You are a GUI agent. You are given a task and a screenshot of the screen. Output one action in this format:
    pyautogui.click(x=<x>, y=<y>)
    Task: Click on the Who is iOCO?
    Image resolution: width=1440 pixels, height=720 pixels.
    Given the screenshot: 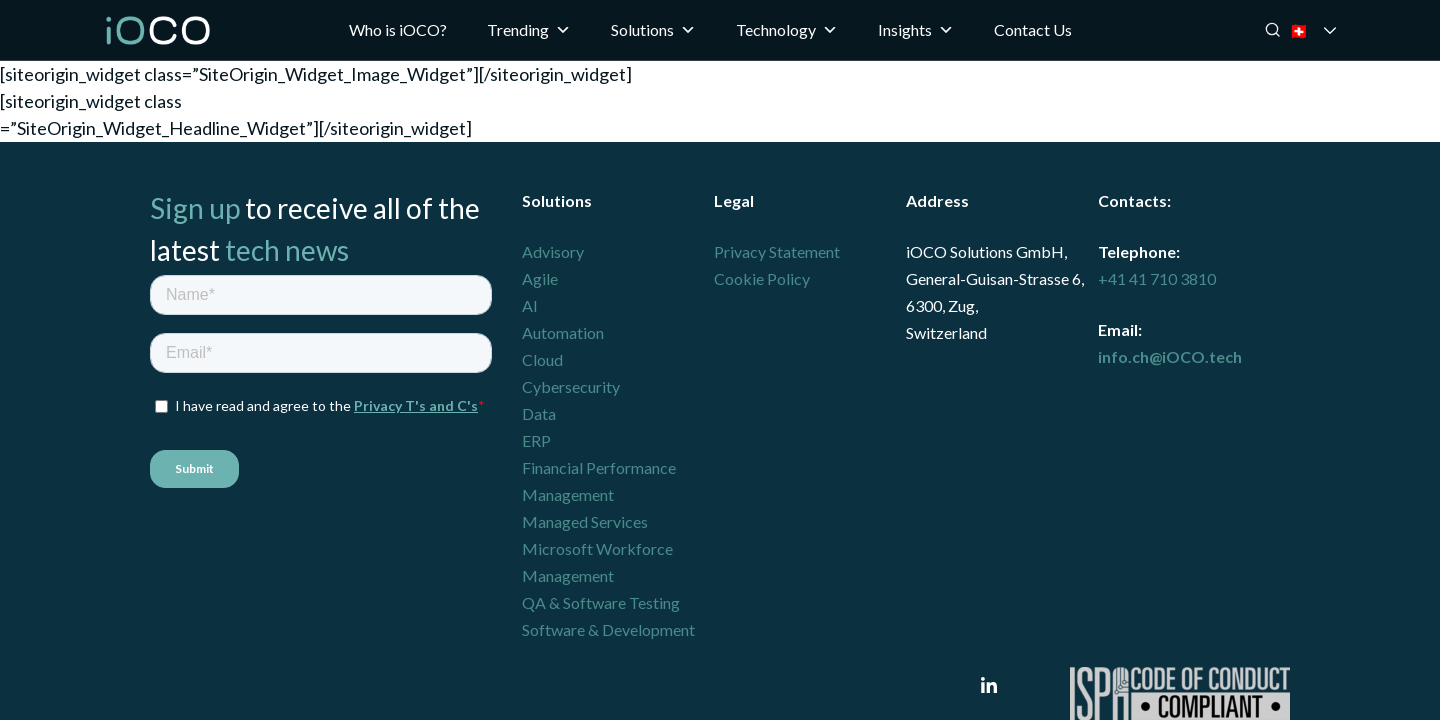 What is the action you would take?
    pyautogui.click(x=398, y=29)
    